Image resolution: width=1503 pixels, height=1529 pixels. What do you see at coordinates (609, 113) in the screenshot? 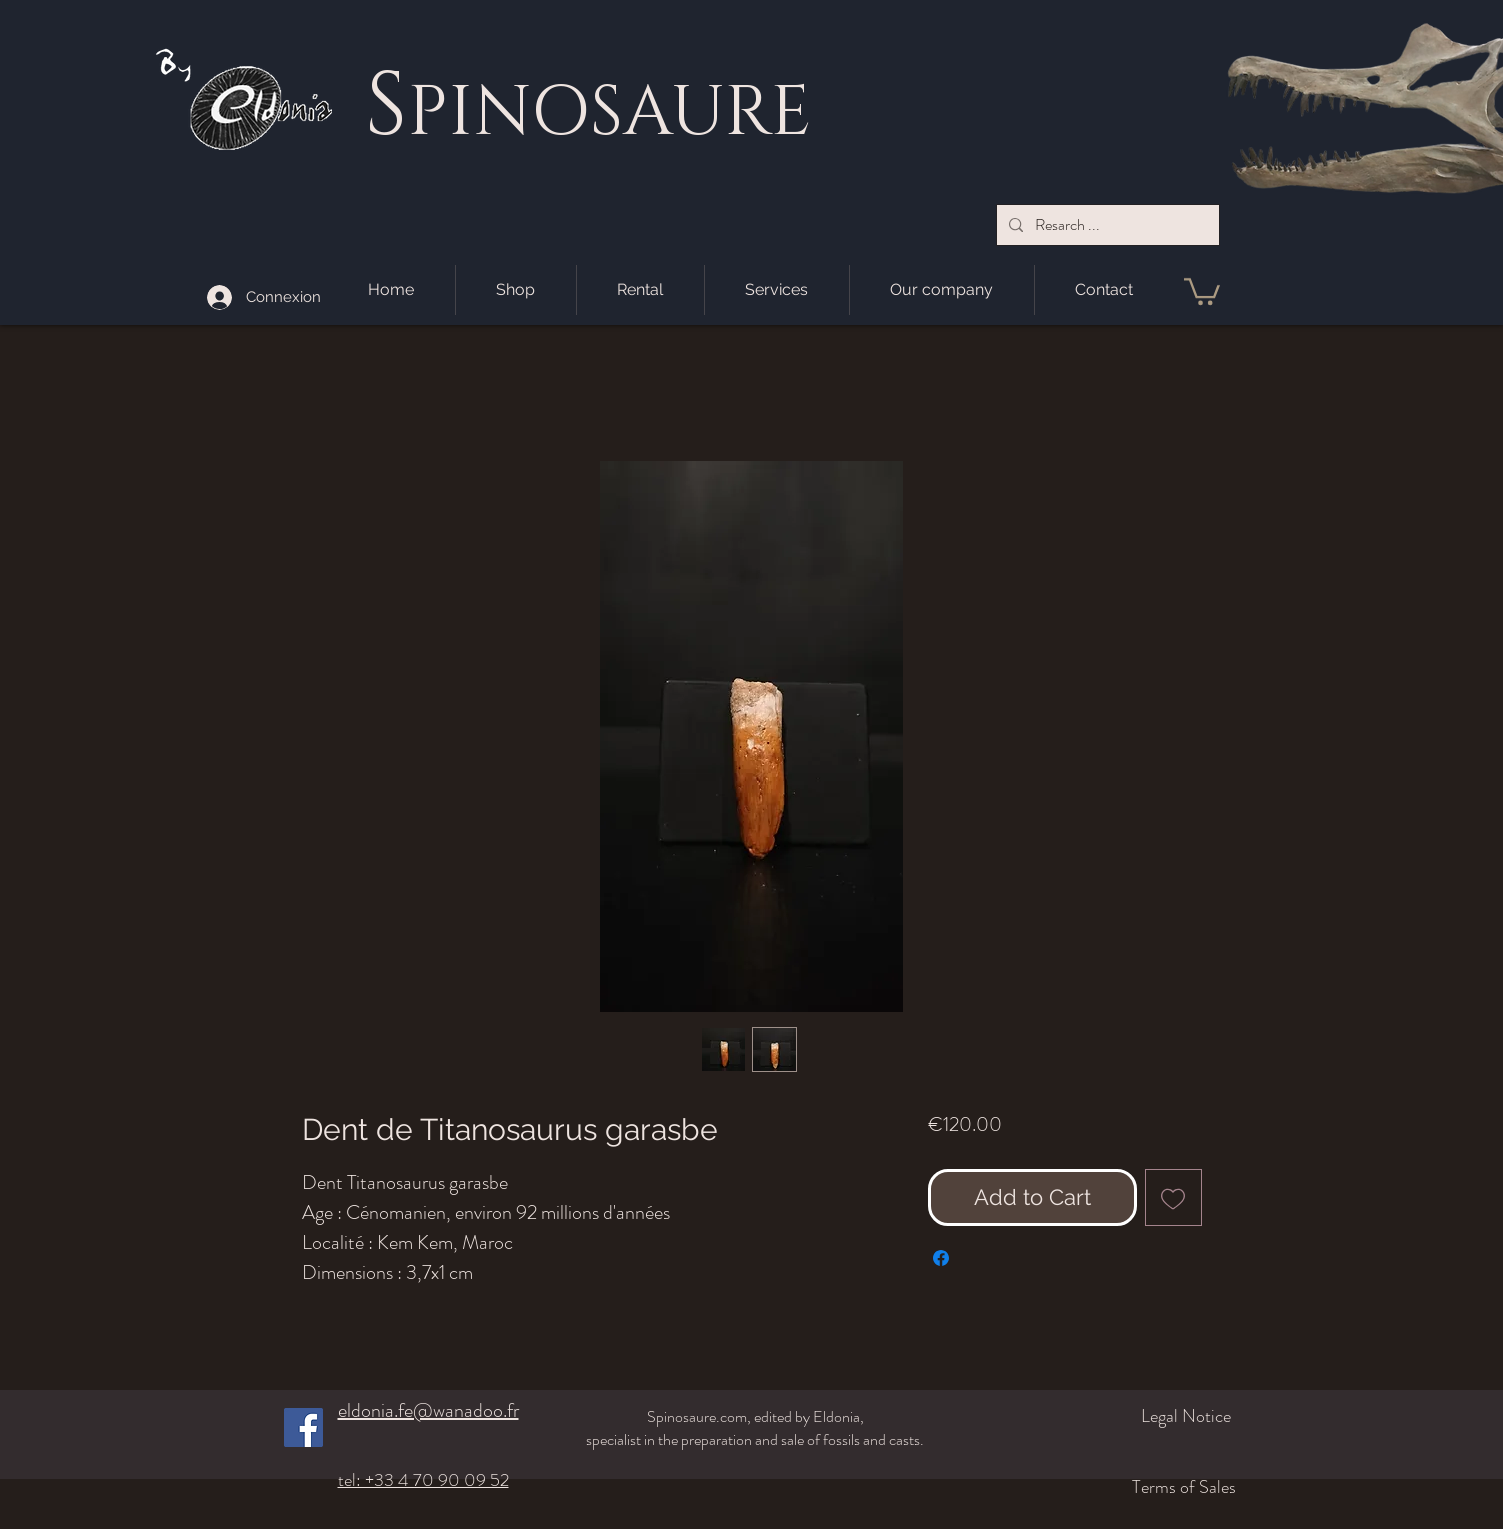
I see `PINOSAURE` at bounding box center [609, 113].